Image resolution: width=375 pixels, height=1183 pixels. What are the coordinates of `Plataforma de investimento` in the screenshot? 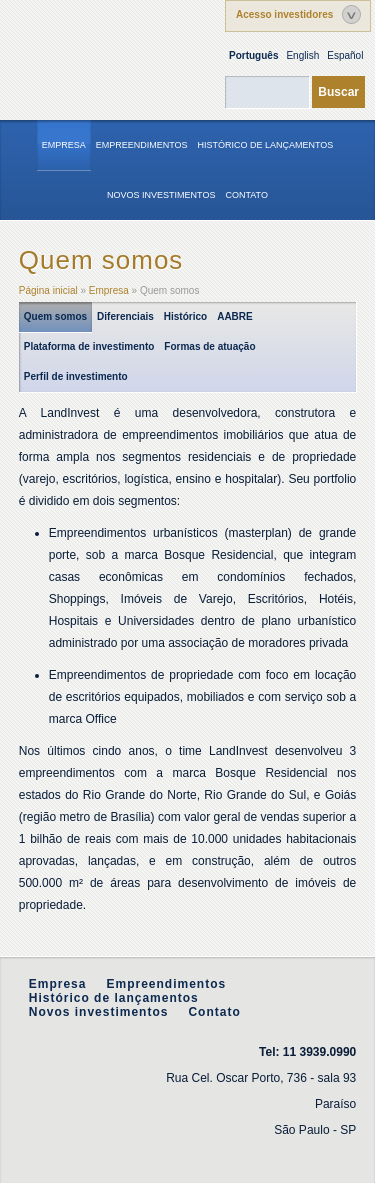 It's located at (89, 346).